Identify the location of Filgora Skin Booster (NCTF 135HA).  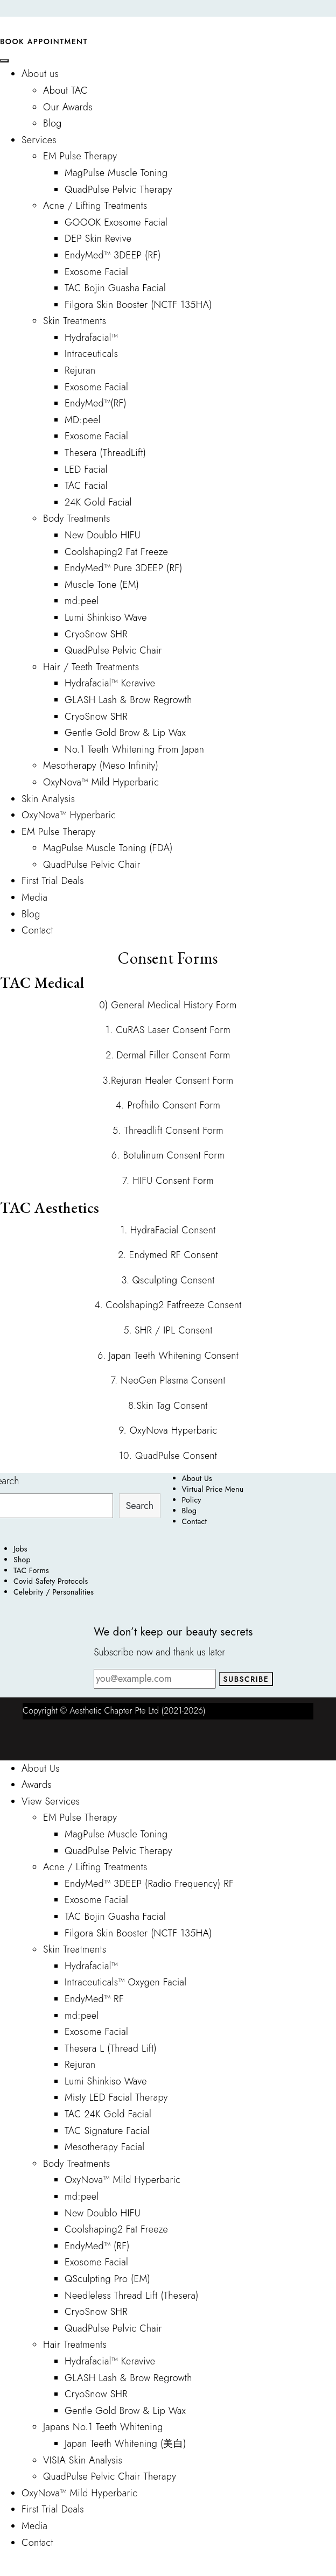
(138, 305).